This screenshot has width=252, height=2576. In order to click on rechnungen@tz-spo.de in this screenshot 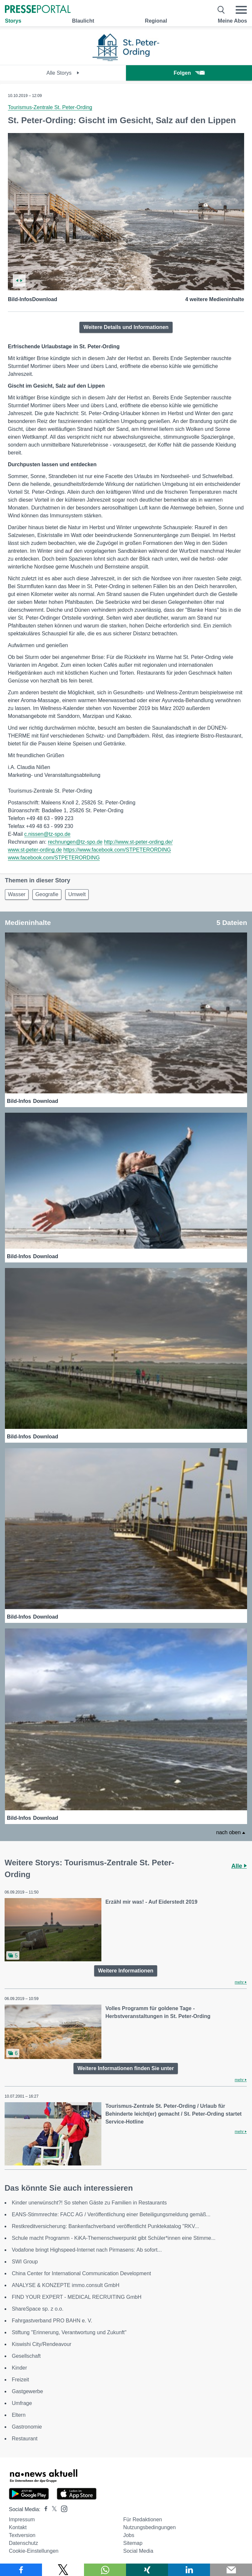, I will do `click(75, 842)`.